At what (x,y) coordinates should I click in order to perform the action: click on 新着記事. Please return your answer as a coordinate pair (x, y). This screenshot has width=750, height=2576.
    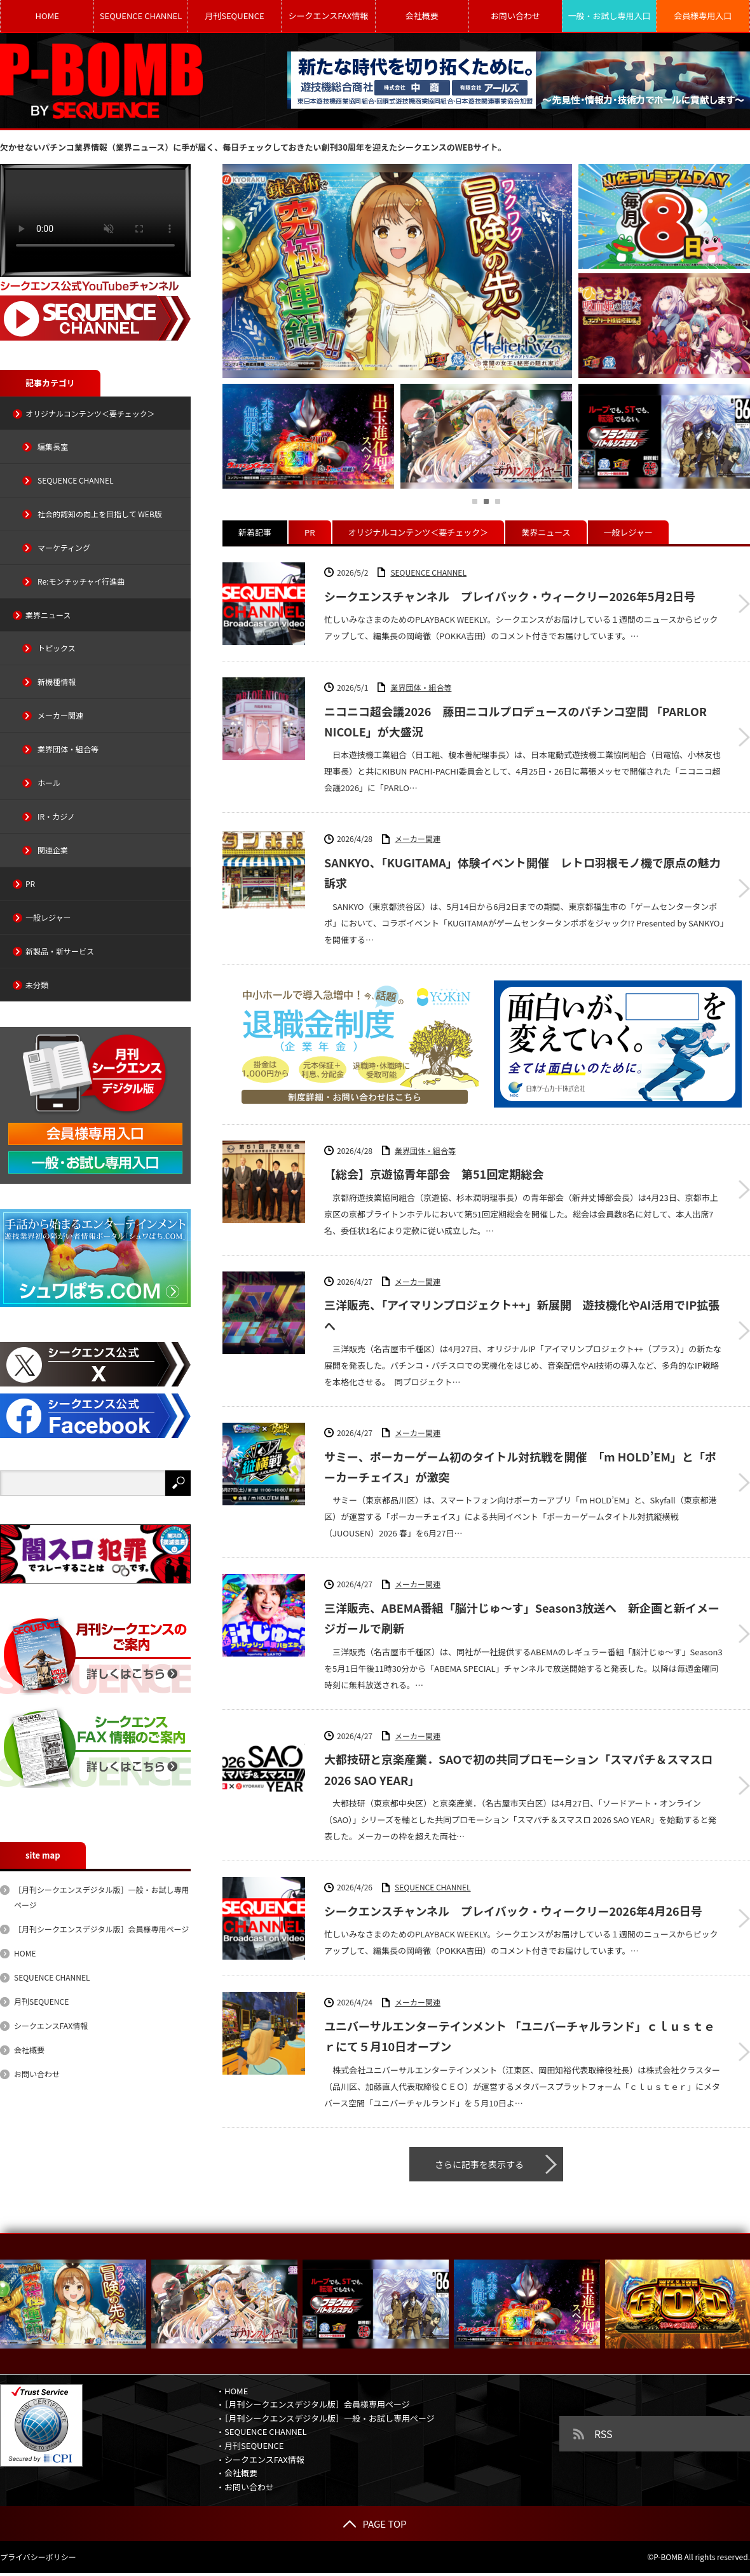
    Looking at the image, I should click on (254, 532).